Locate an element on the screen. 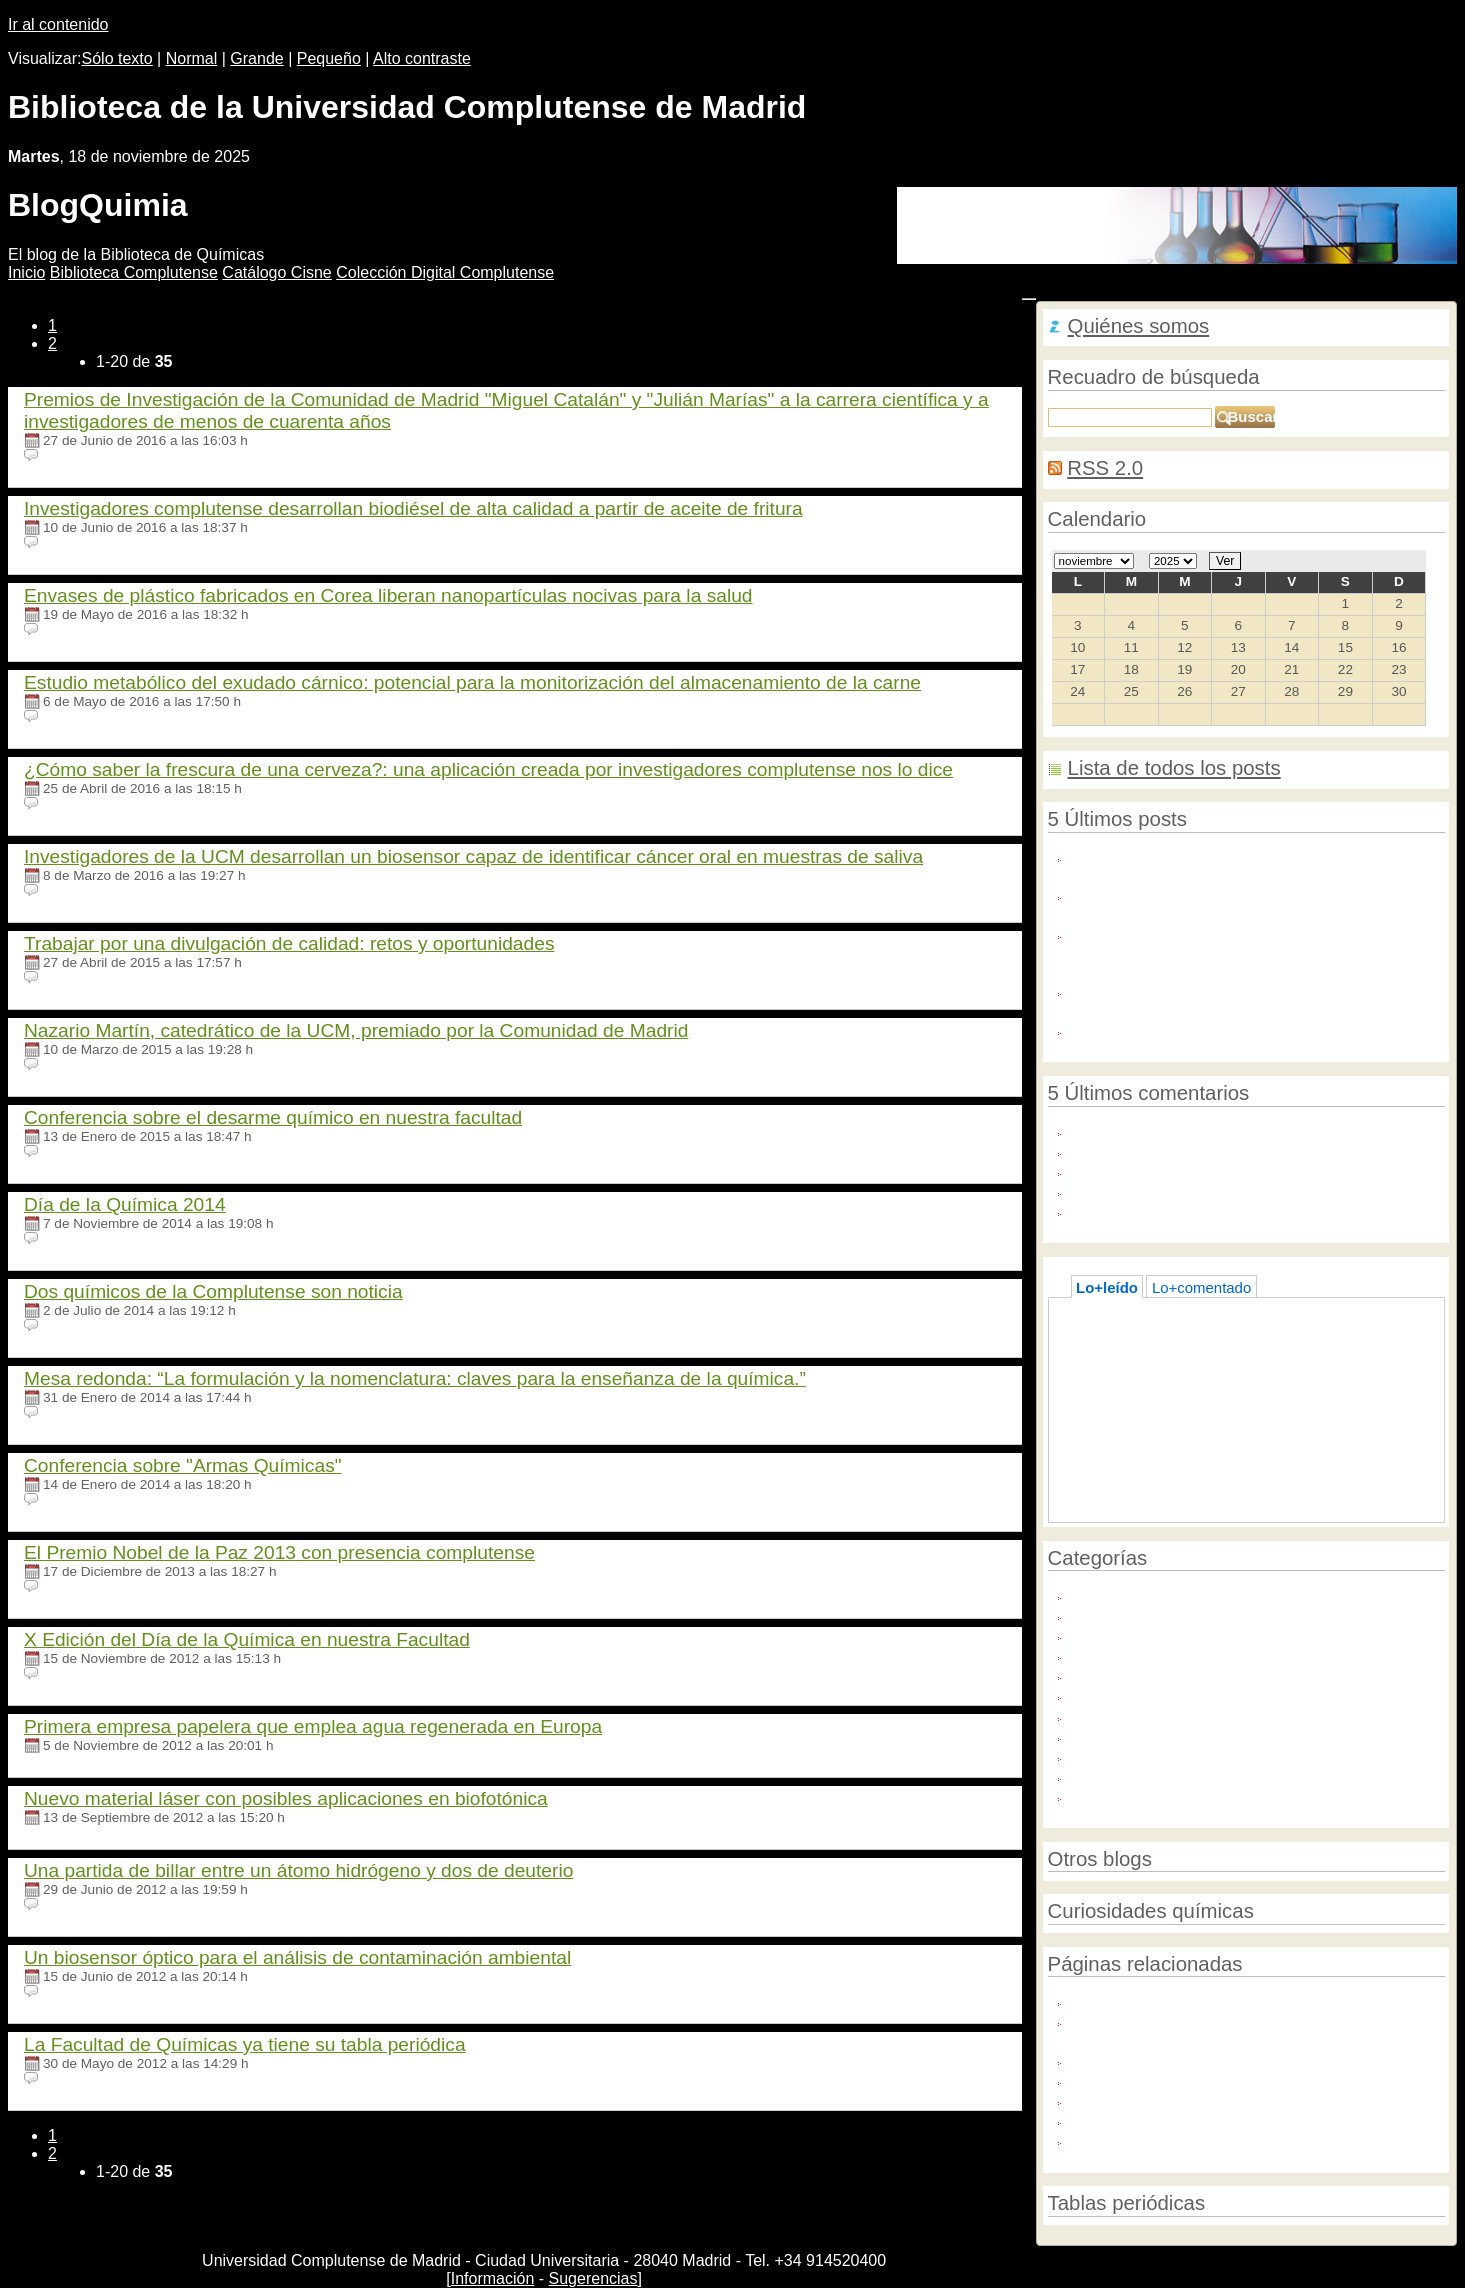 The image size is (1465, 2288). Química e historia is located at coordinates (1131, 1654).